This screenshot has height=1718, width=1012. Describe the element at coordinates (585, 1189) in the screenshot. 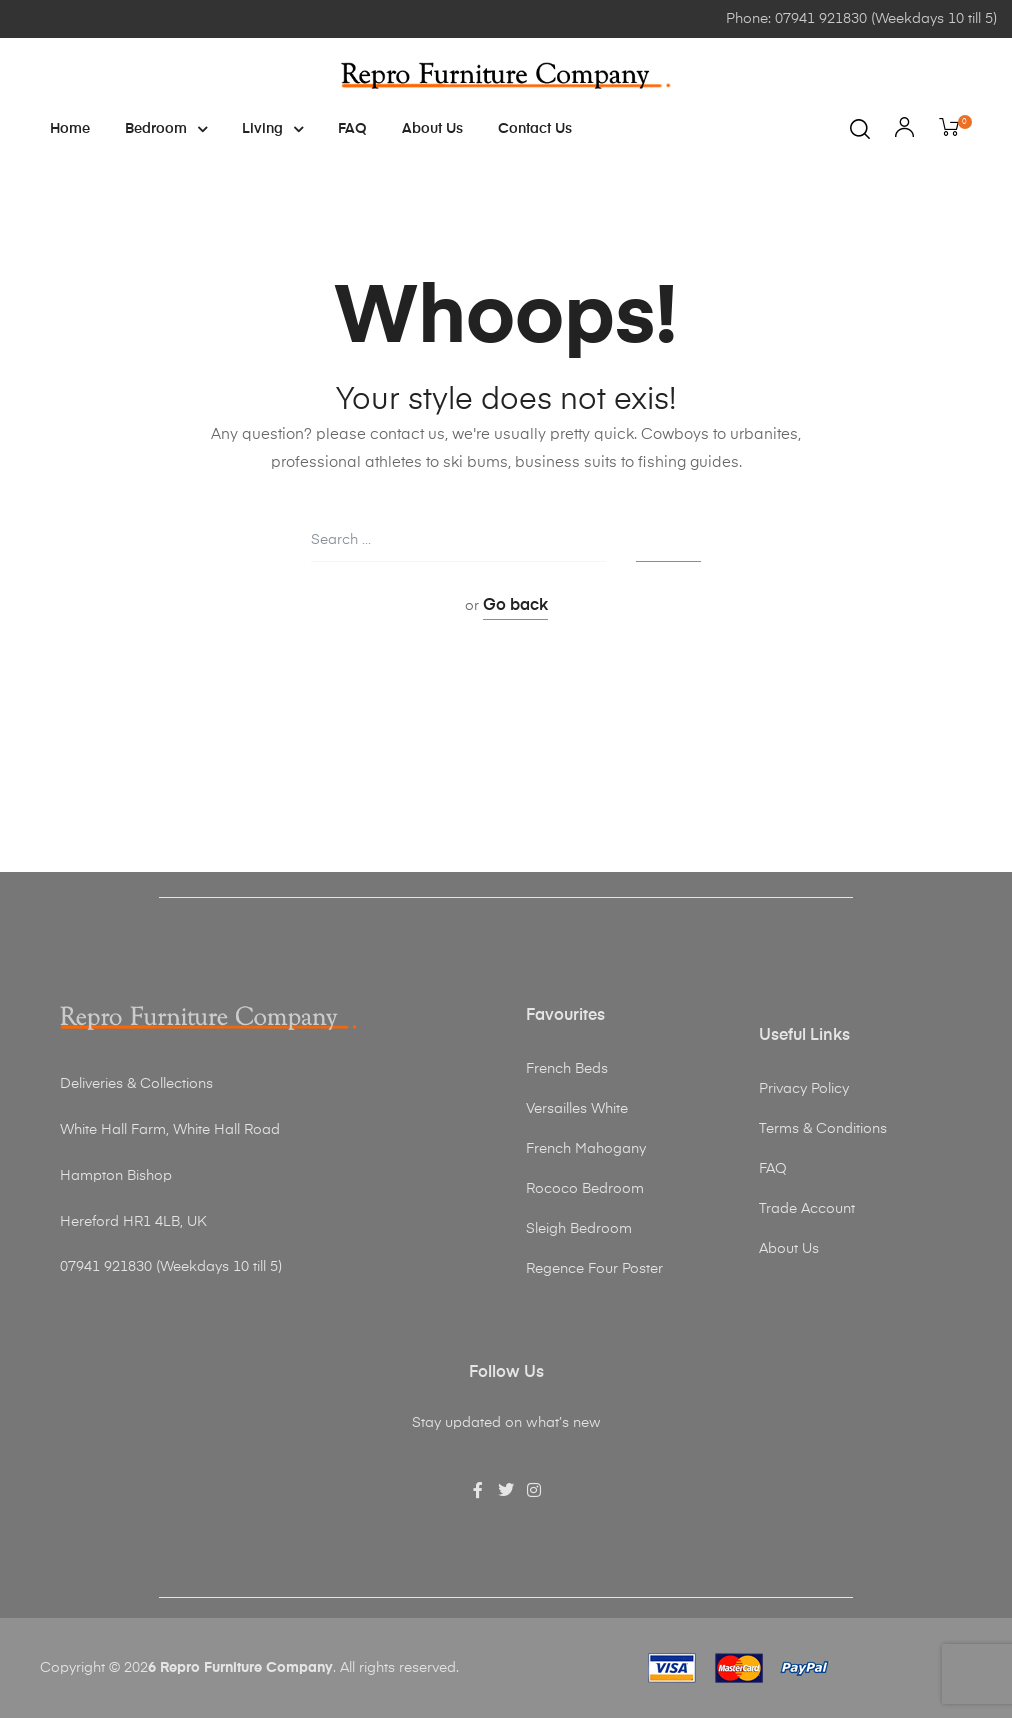

I see `Rococo Bedroom` at that location.